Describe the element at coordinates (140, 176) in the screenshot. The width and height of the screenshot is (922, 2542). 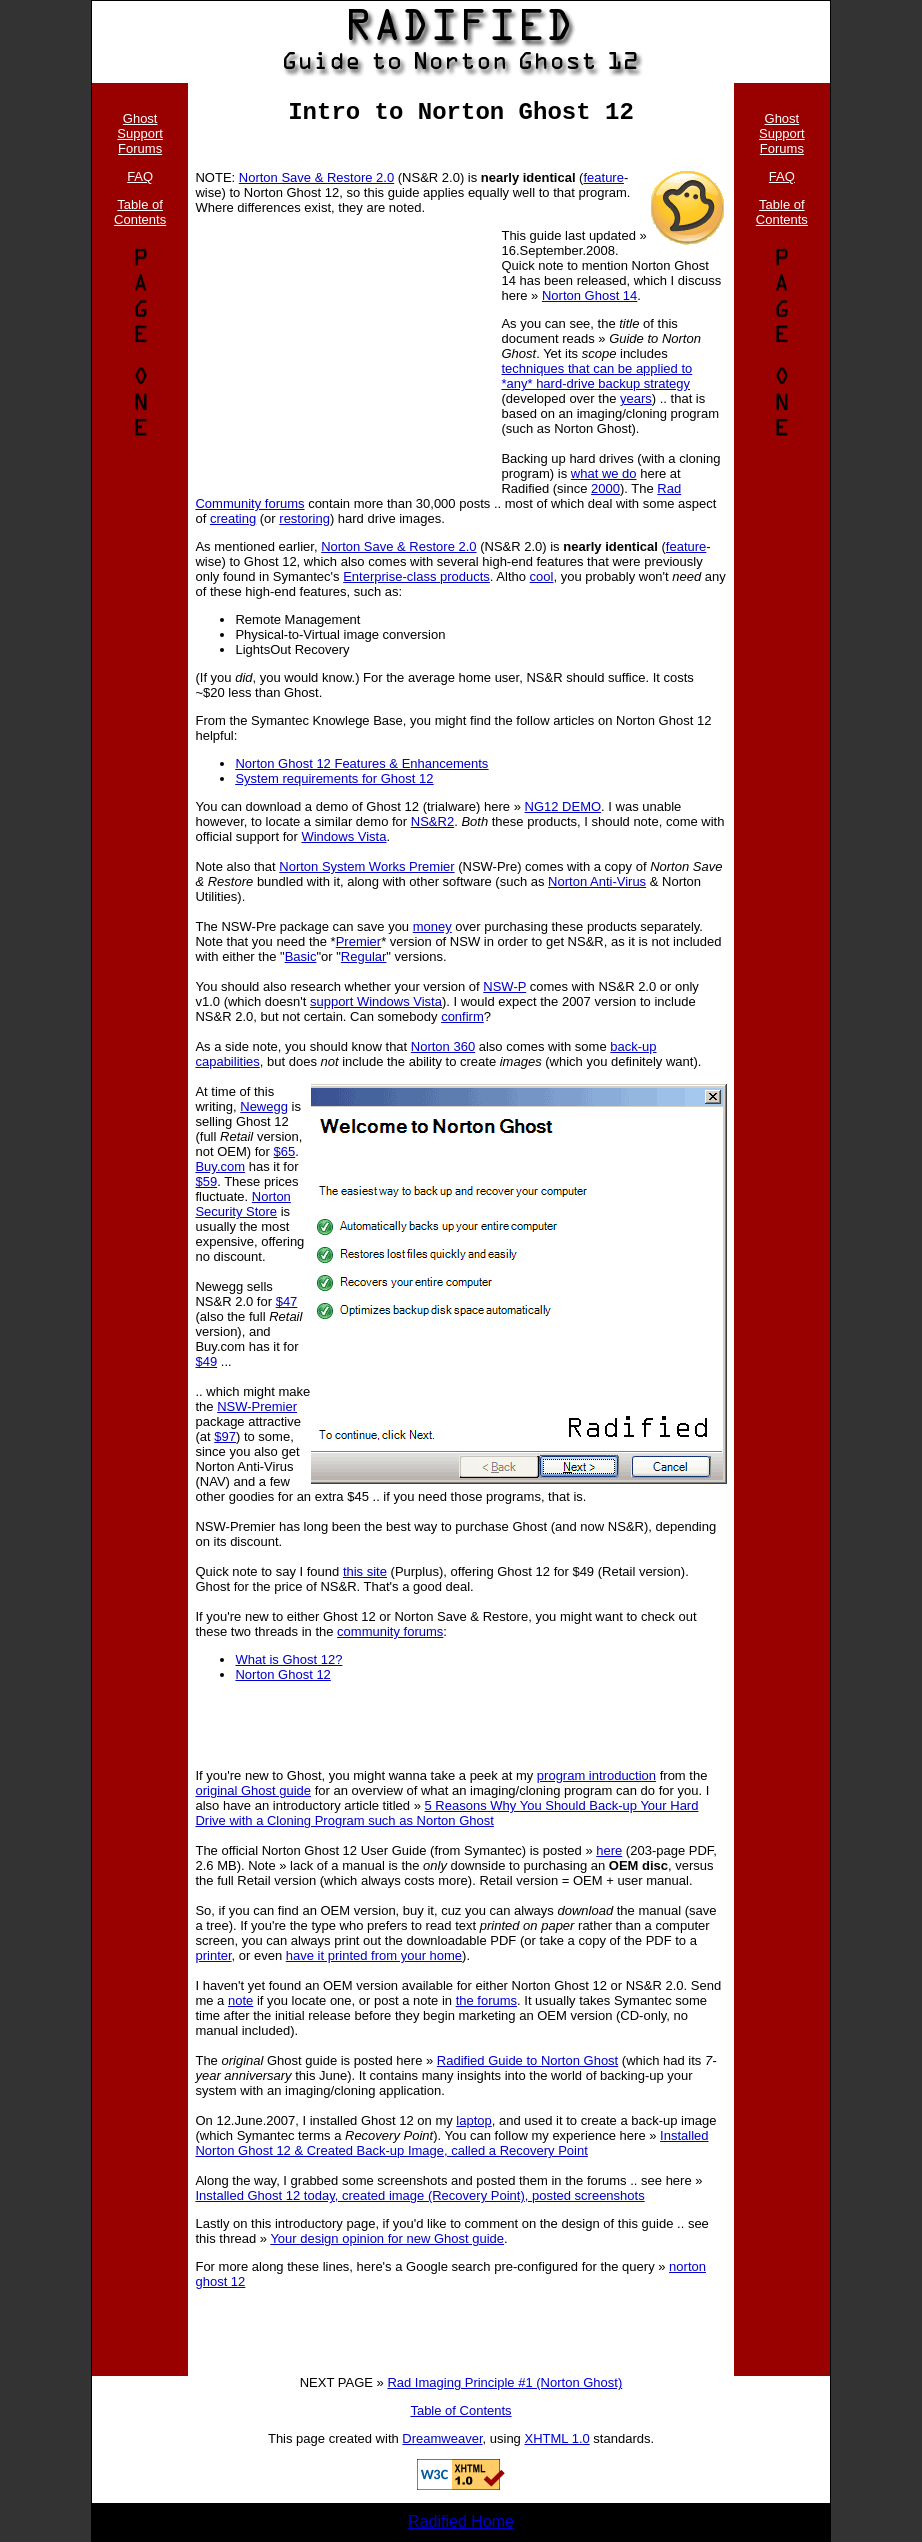
I see `FAQ` at that location.